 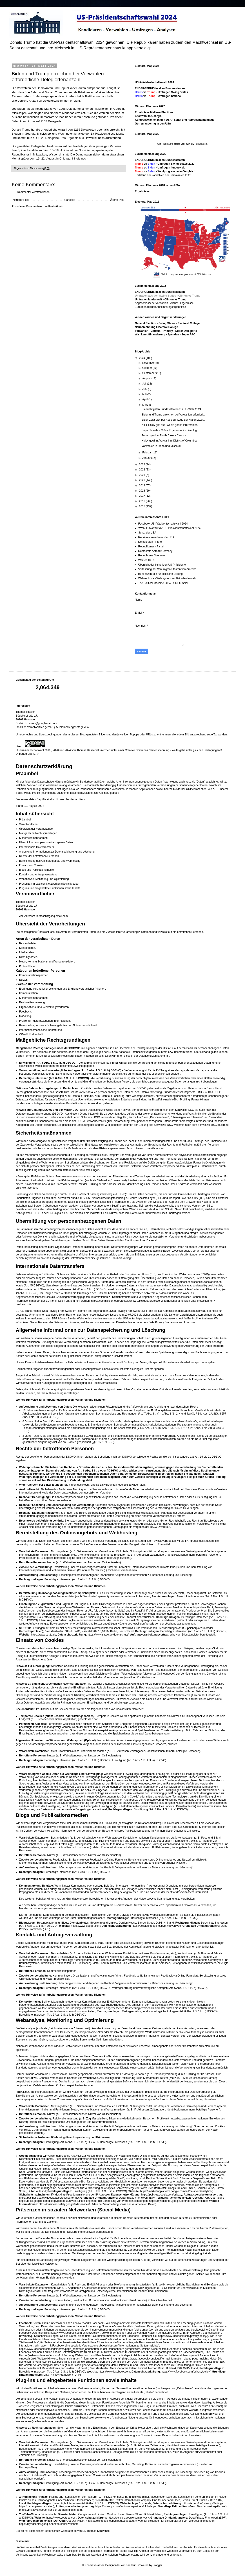 What do you see at coordinates (200, 144) in the screenshot?
I see `270toWin.com` at bounding box center [200, 144].